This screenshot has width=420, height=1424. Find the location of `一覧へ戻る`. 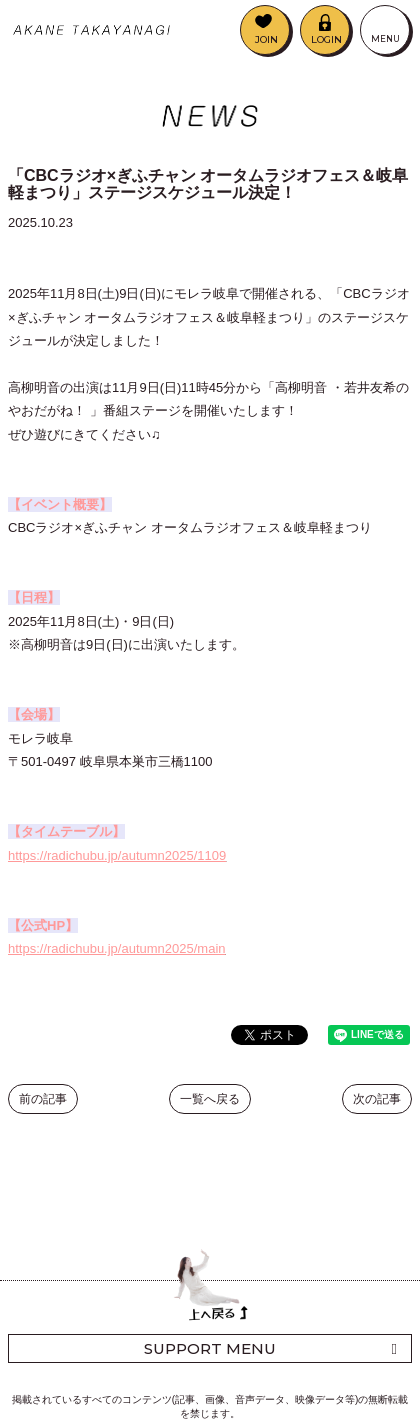

一覧へ戻る is located at coordinates (210, 1099).